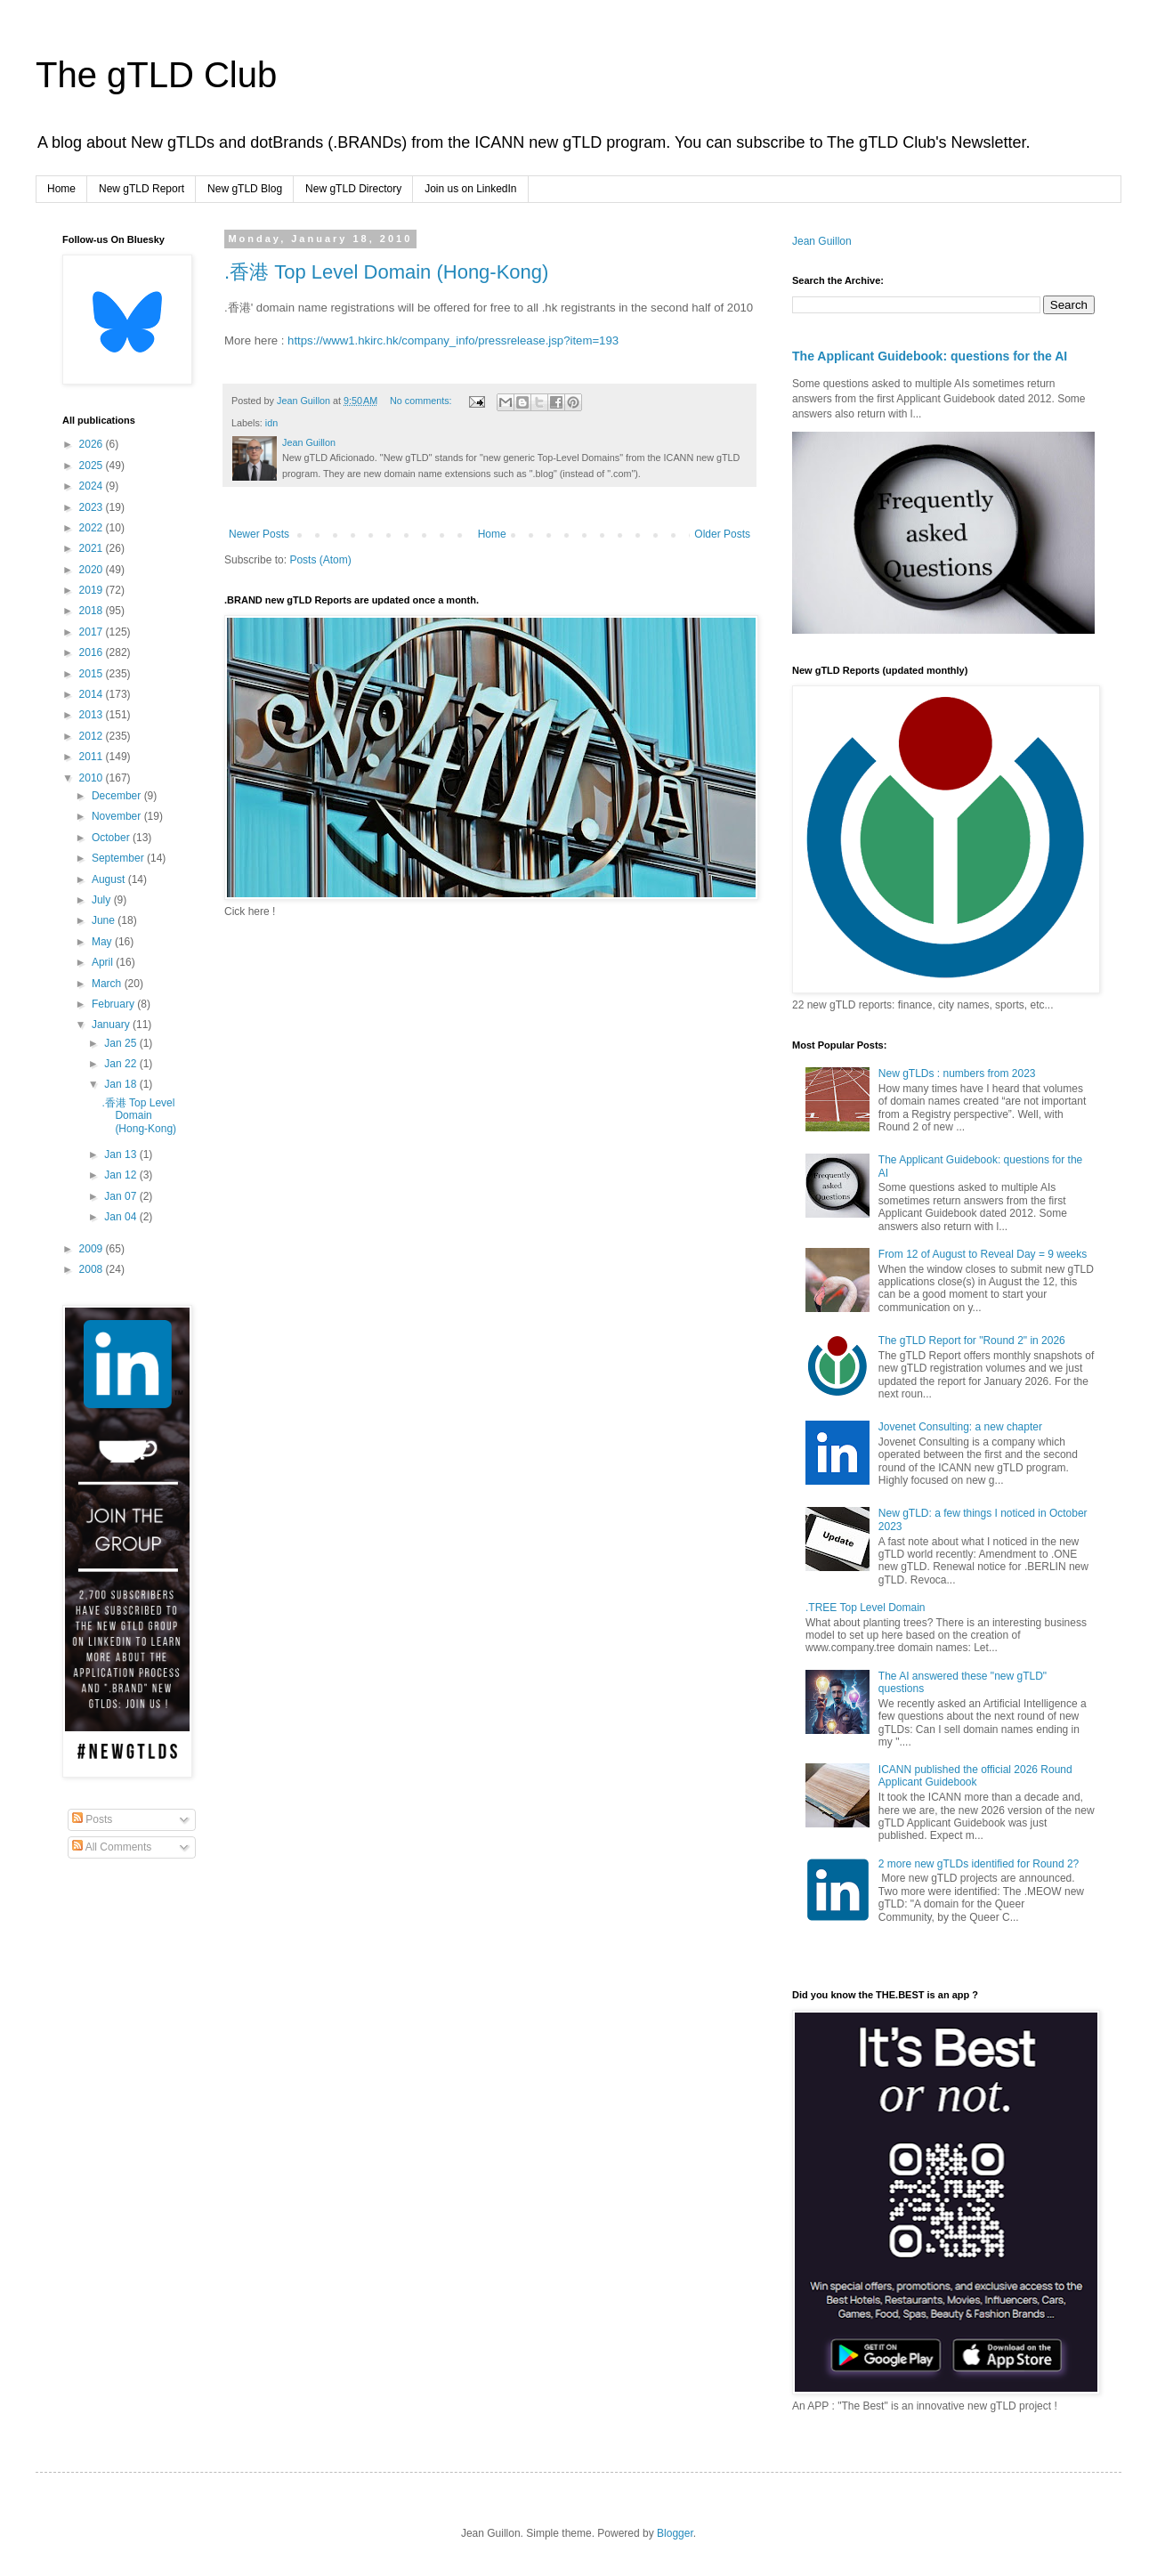 Image resolution: width=1157 pixels, height=2576 pixels. I want to click on 2020, so click(92, 569).